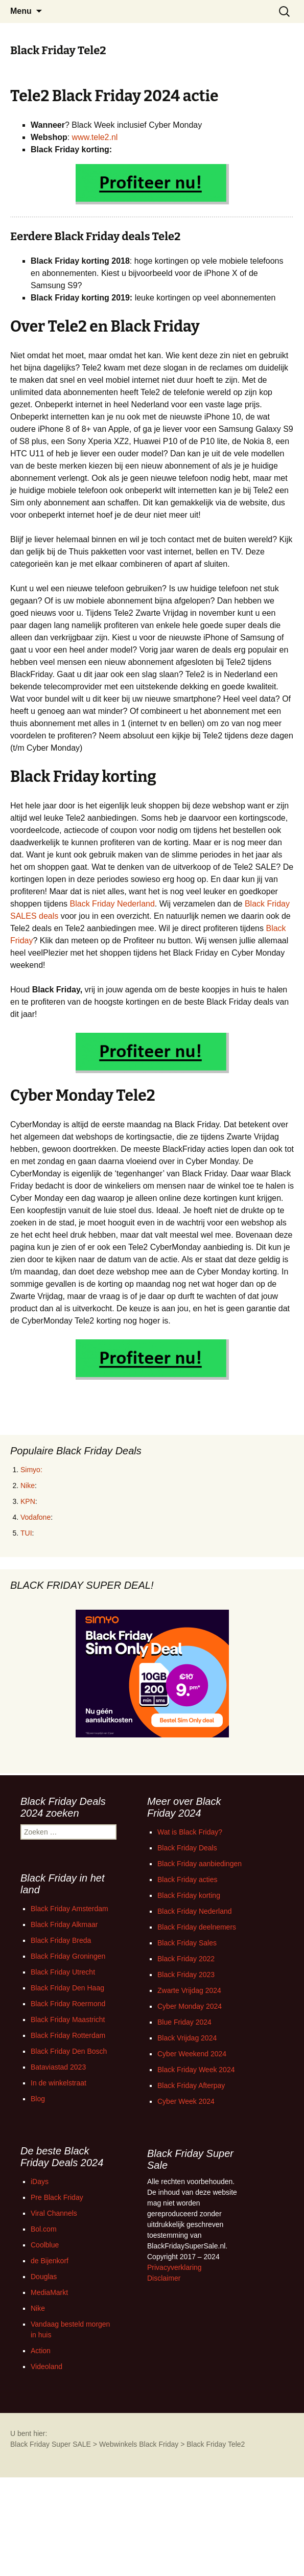  I want to click on Coolblue, so click(45, 2245).